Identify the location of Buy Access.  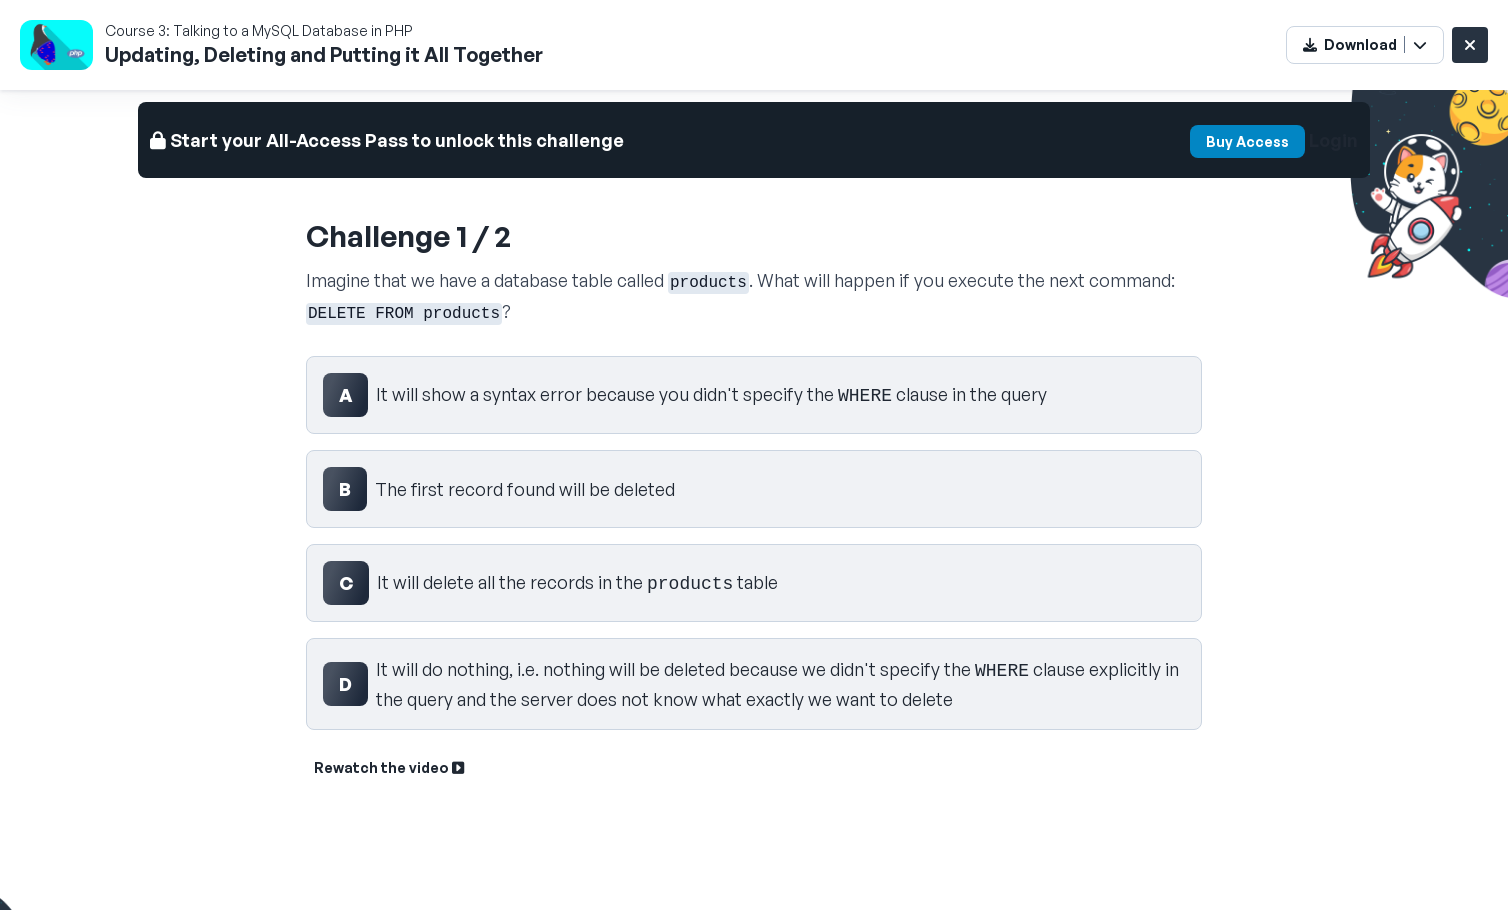
(1247, 141).